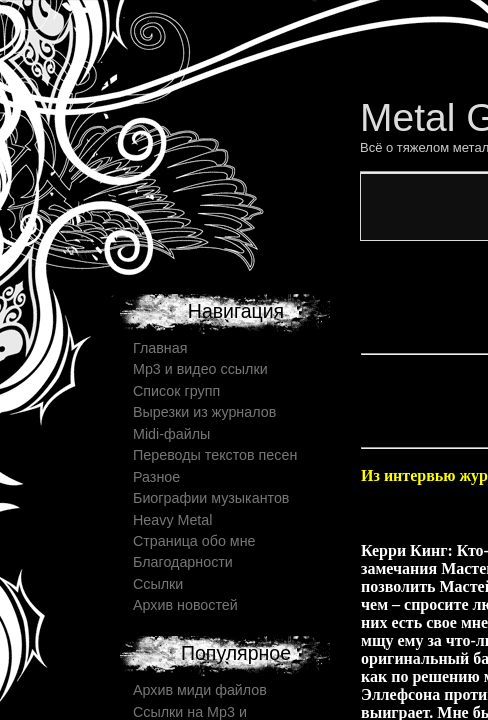  What do you see at coordinates (183, 562) in the screenshot?
I see `Благодарности` at bounding box center [183, 562].